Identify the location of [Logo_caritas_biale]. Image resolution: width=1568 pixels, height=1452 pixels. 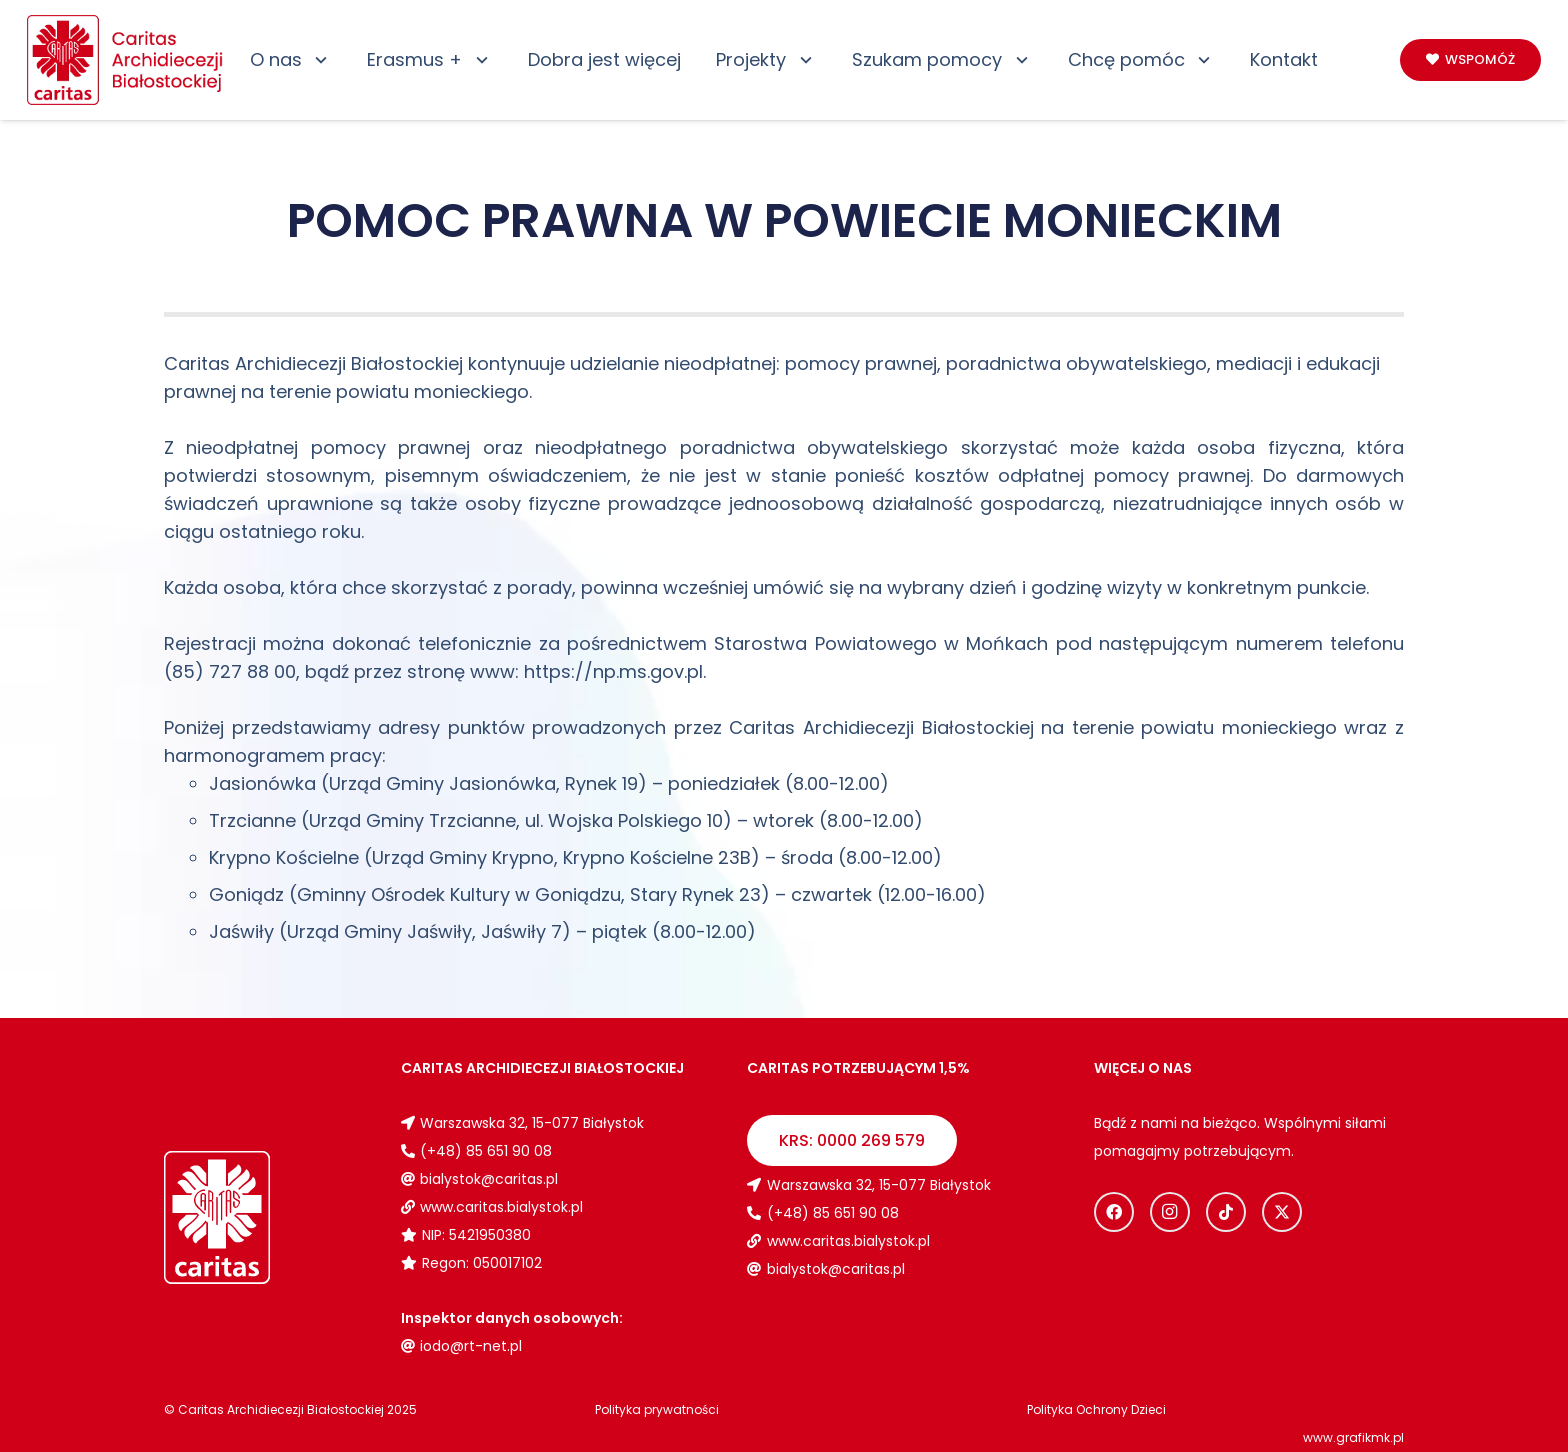
(264, 1217).